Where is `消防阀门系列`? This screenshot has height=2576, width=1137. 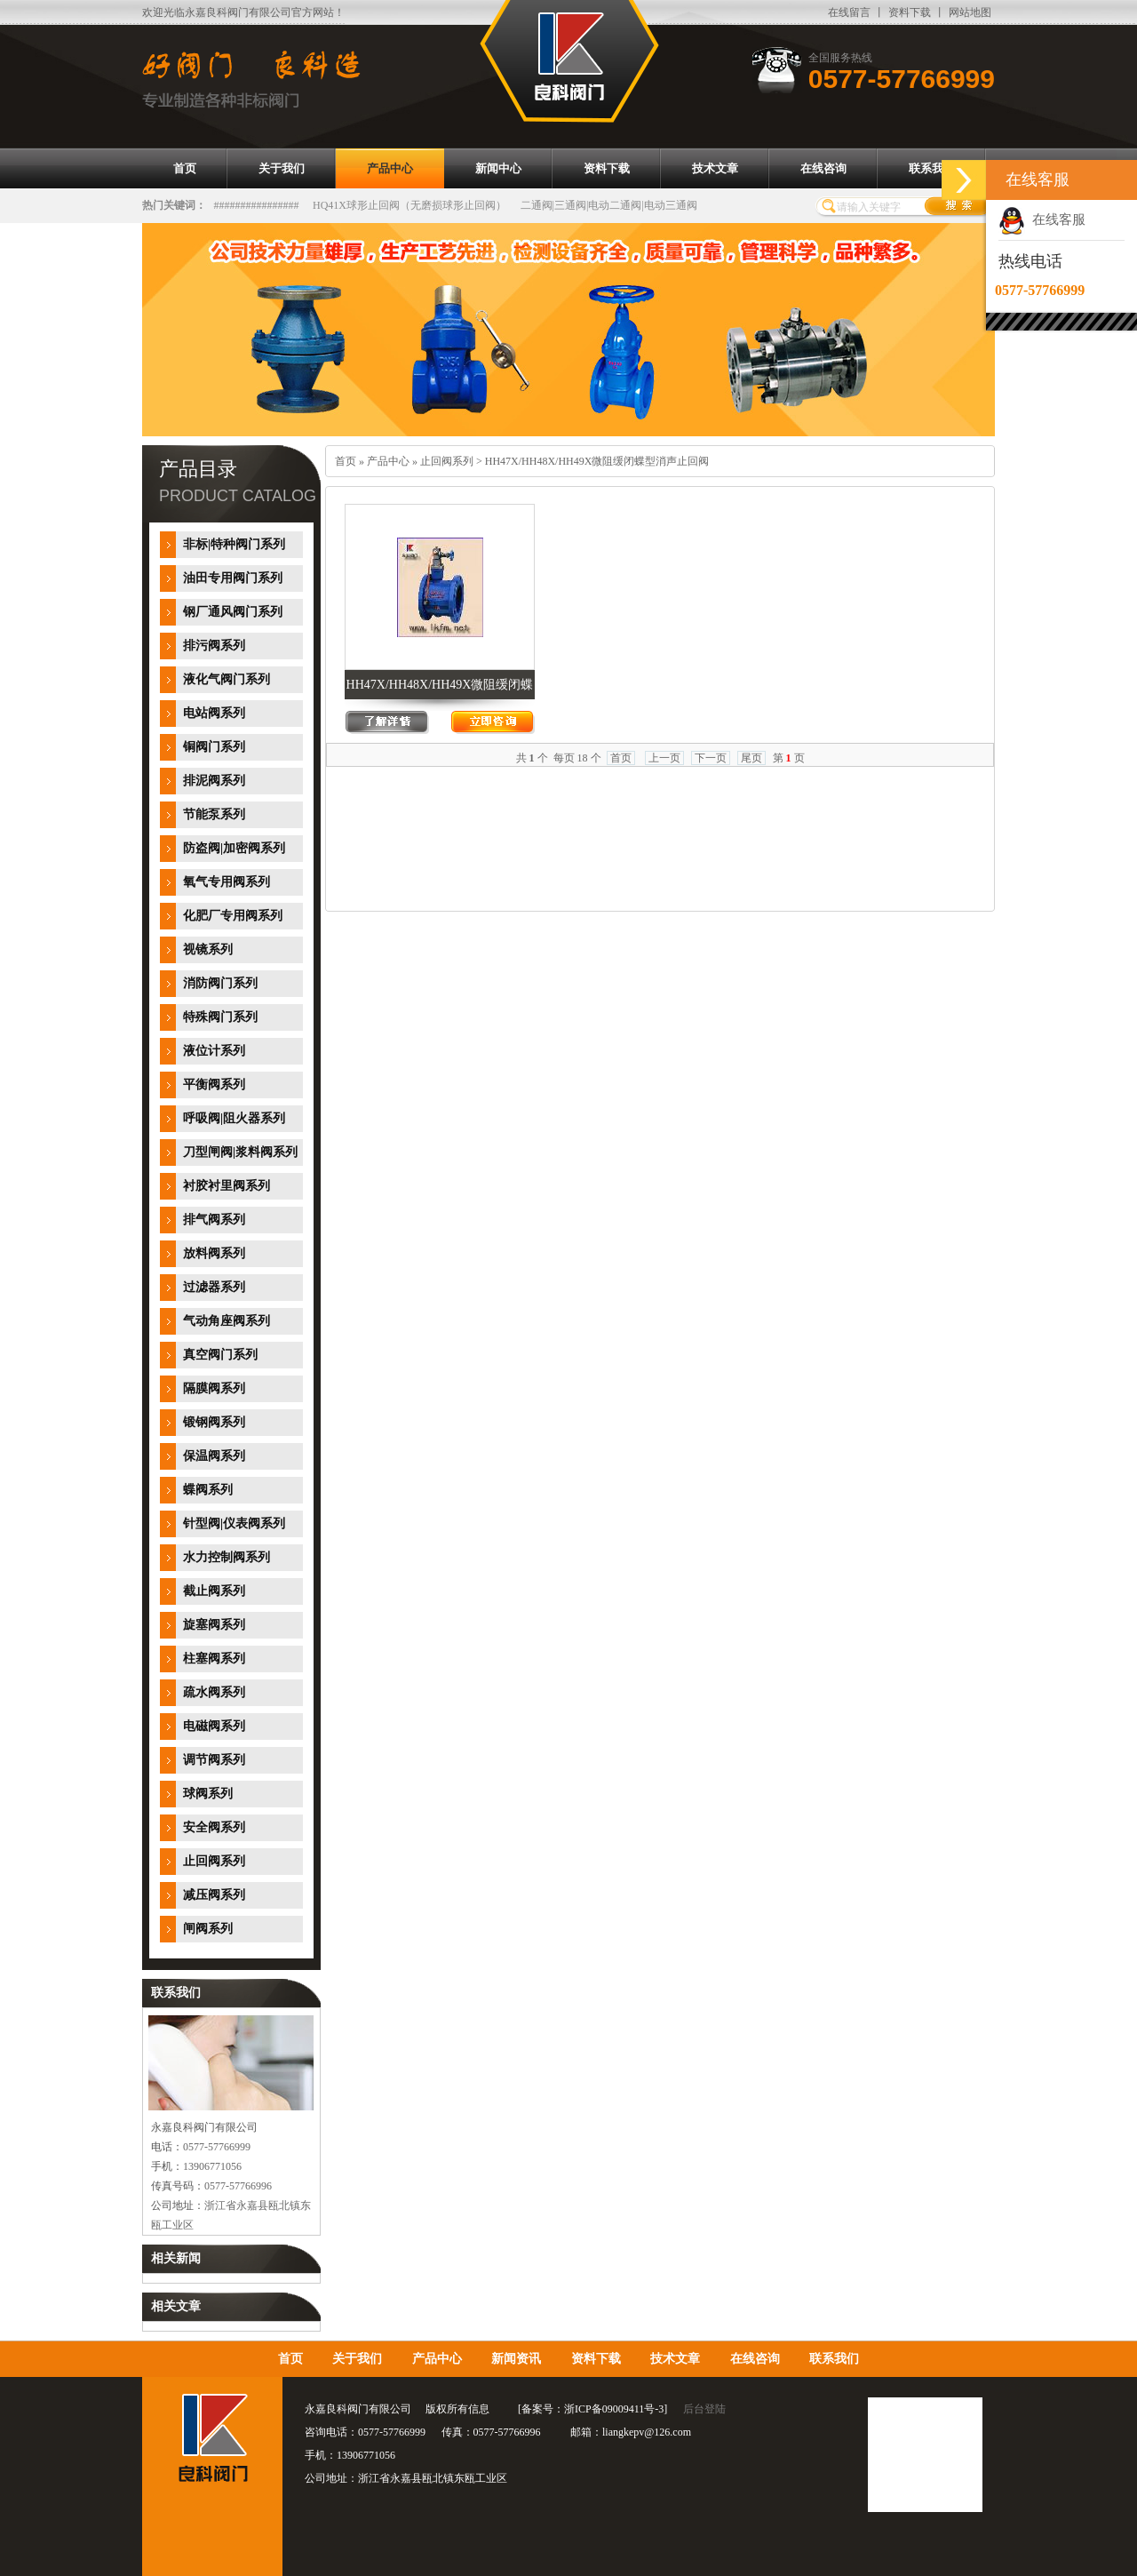
消防阀门系列 is located at coordinates (220, 983).